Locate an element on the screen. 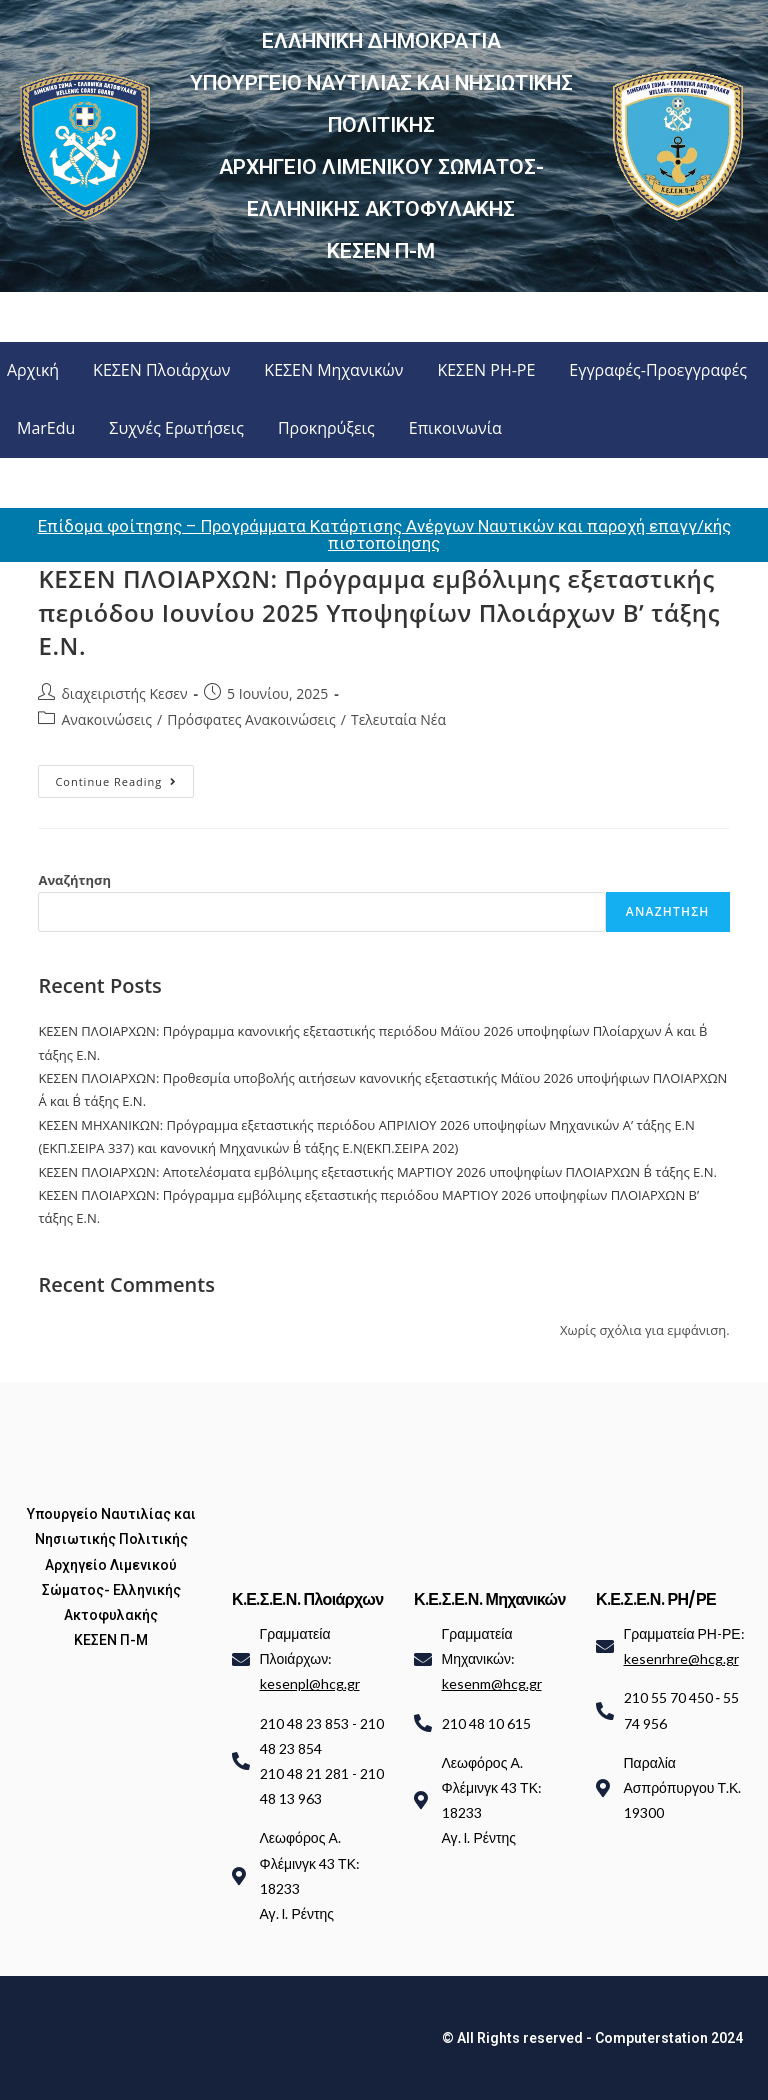 The height and width of the screenshot is (2100, 768). Ανακοινώσεις is located at coordinates (106, 719).